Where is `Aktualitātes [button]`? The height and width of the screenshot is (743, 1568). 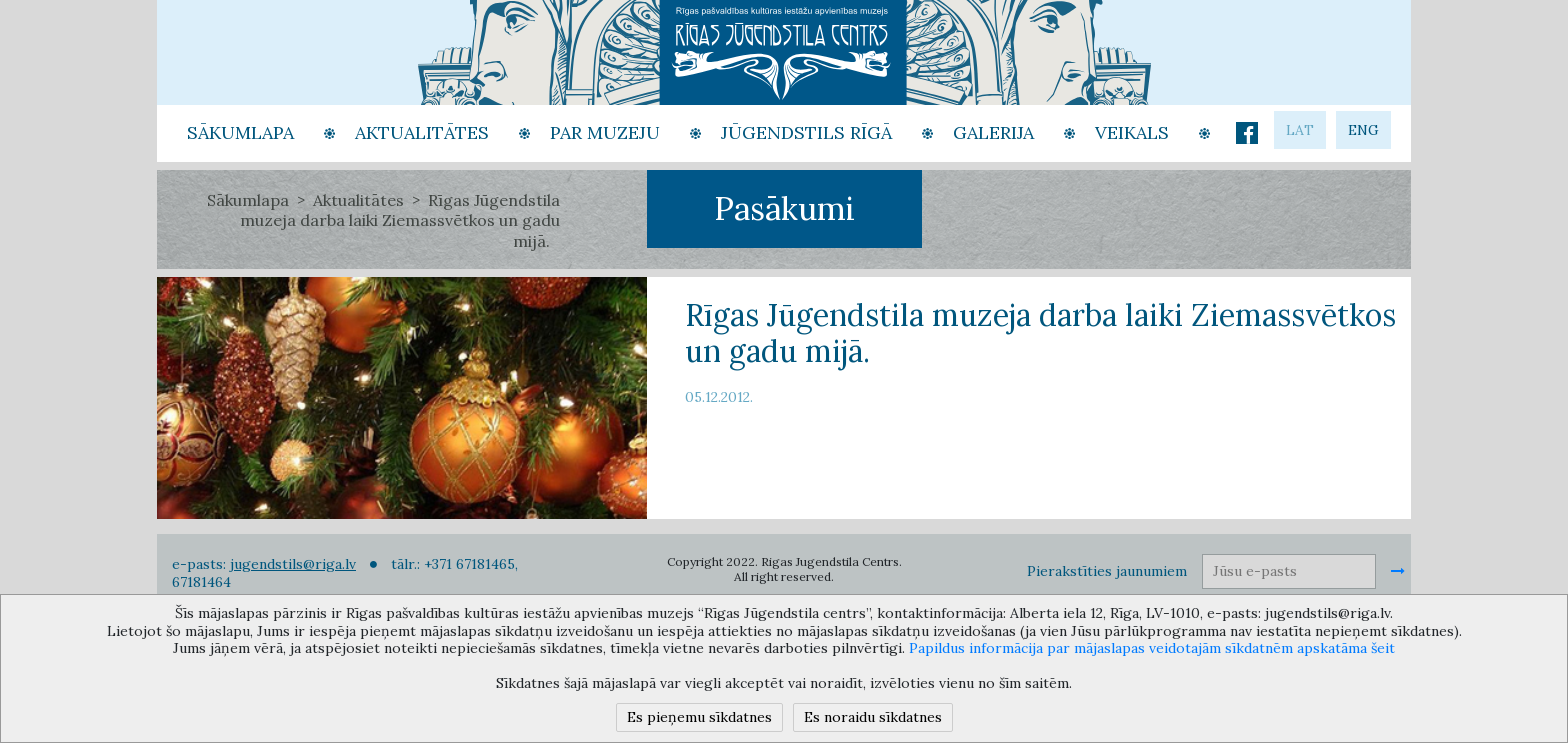 Aktualitātes [button] is located at coordinates (422, 132).